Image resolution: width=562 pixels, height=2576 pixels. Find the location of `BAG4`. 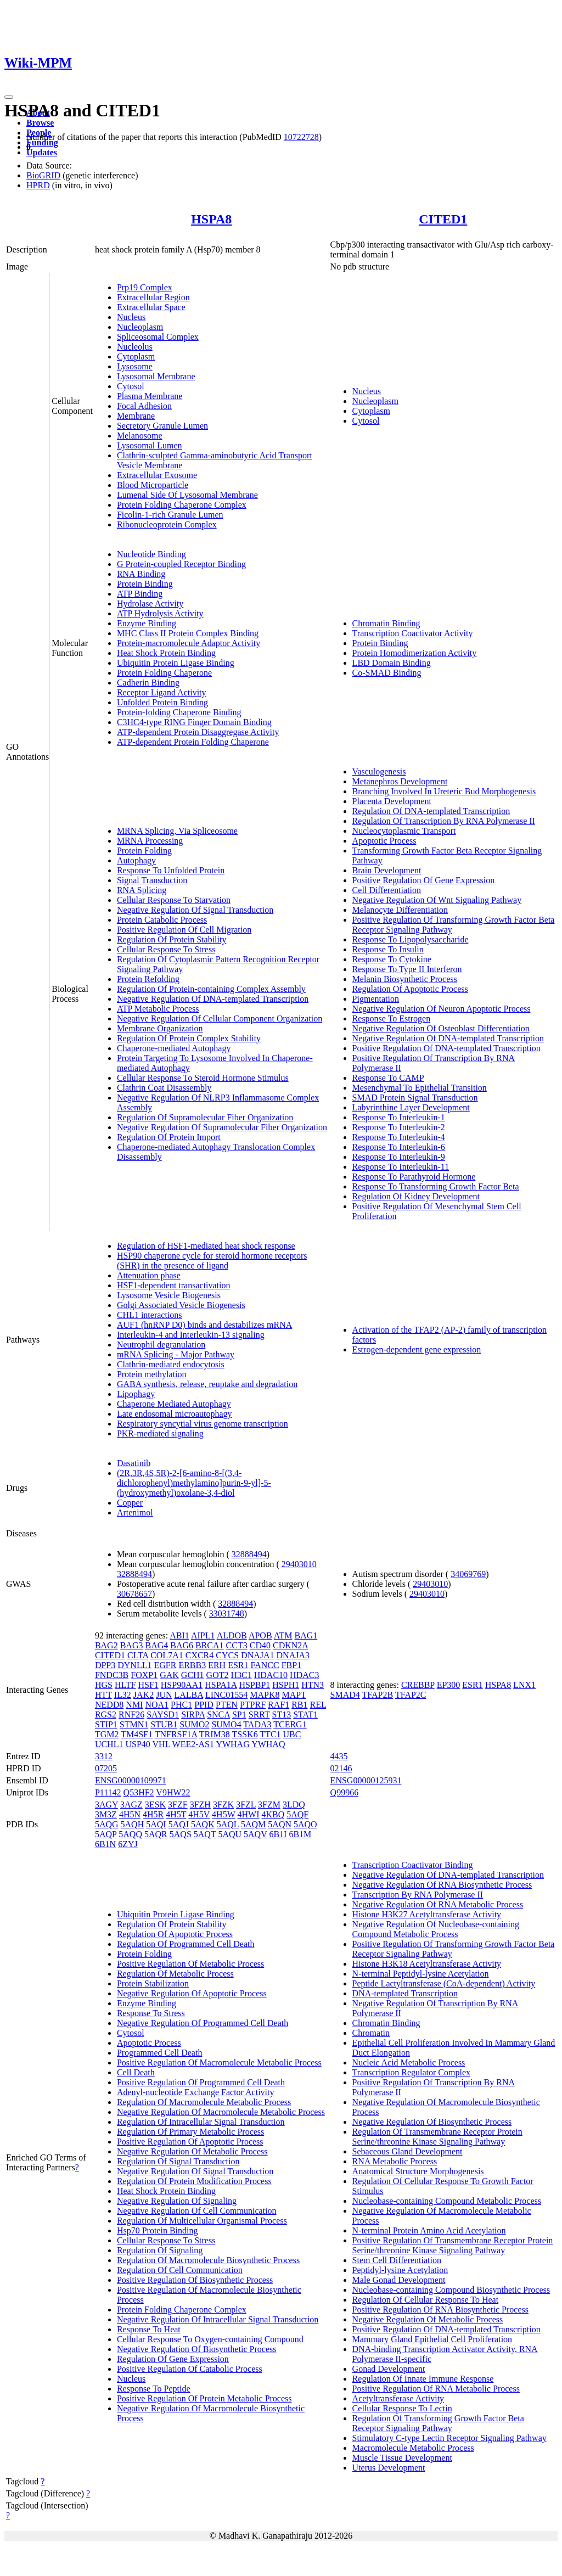

BAG4 is located at coordinates (156, 1645).